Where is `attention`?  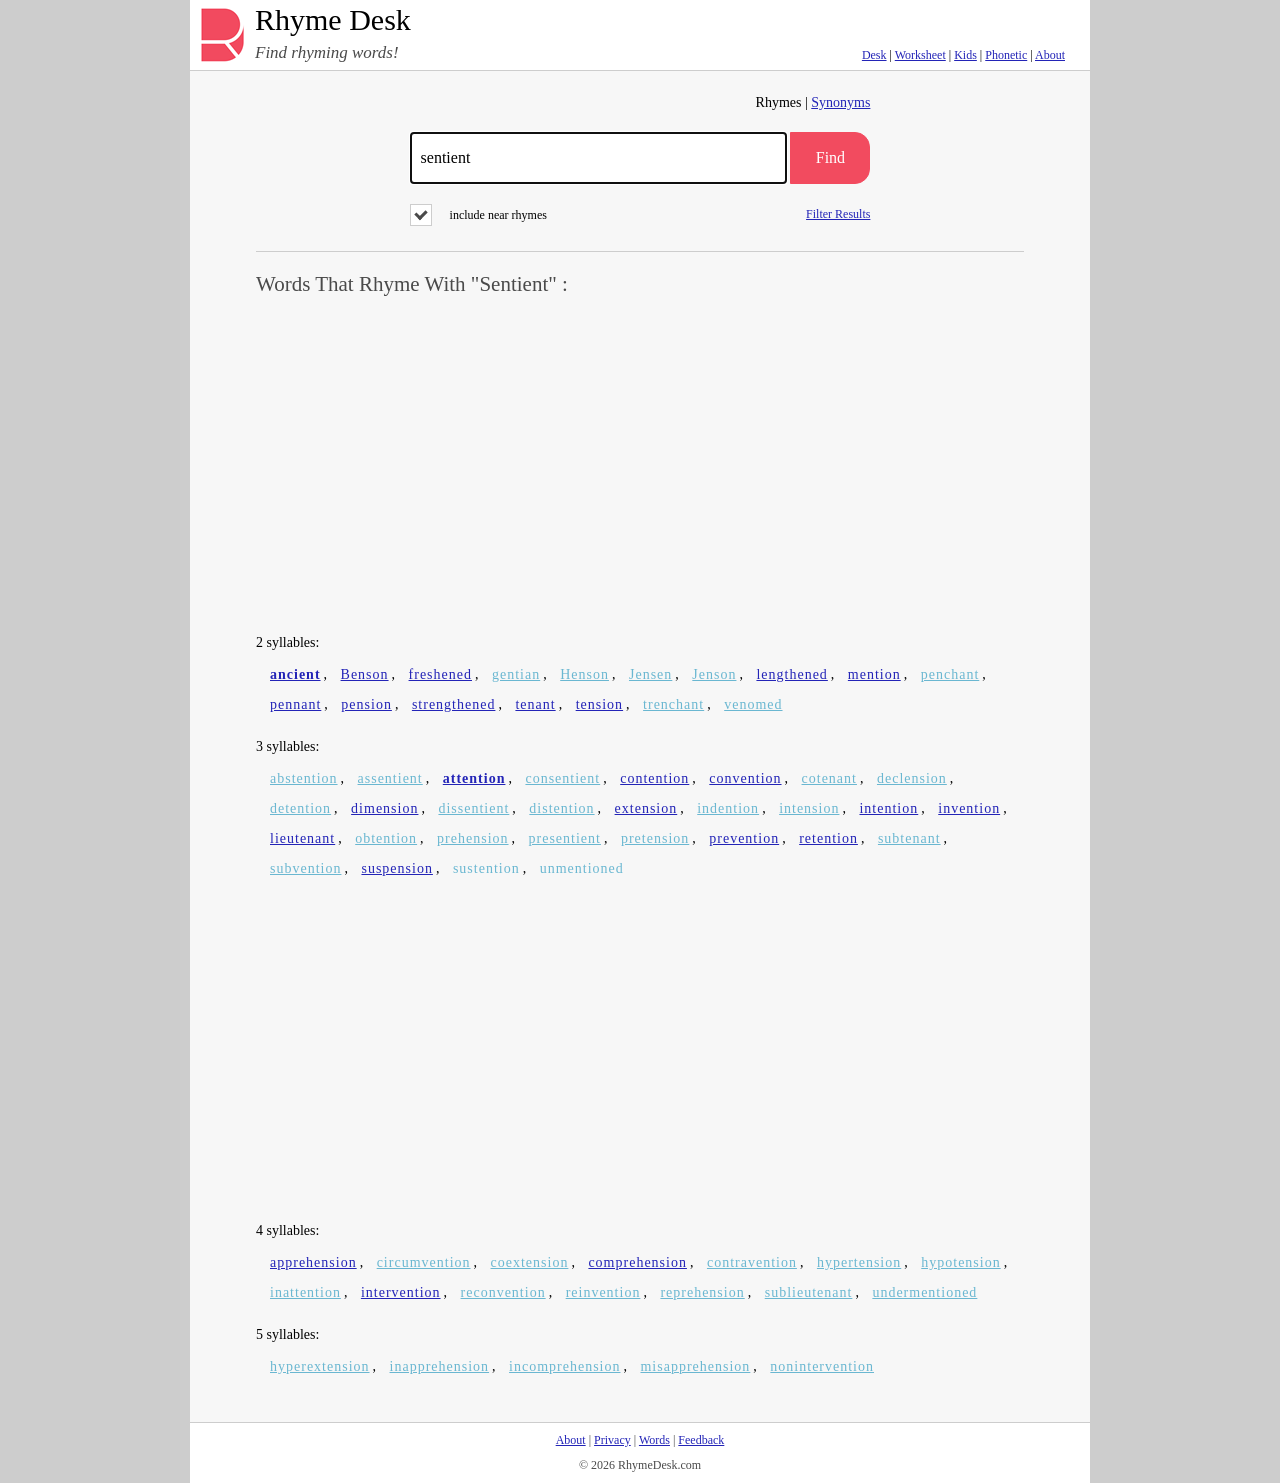 attention is located at coordinates (474, 778).